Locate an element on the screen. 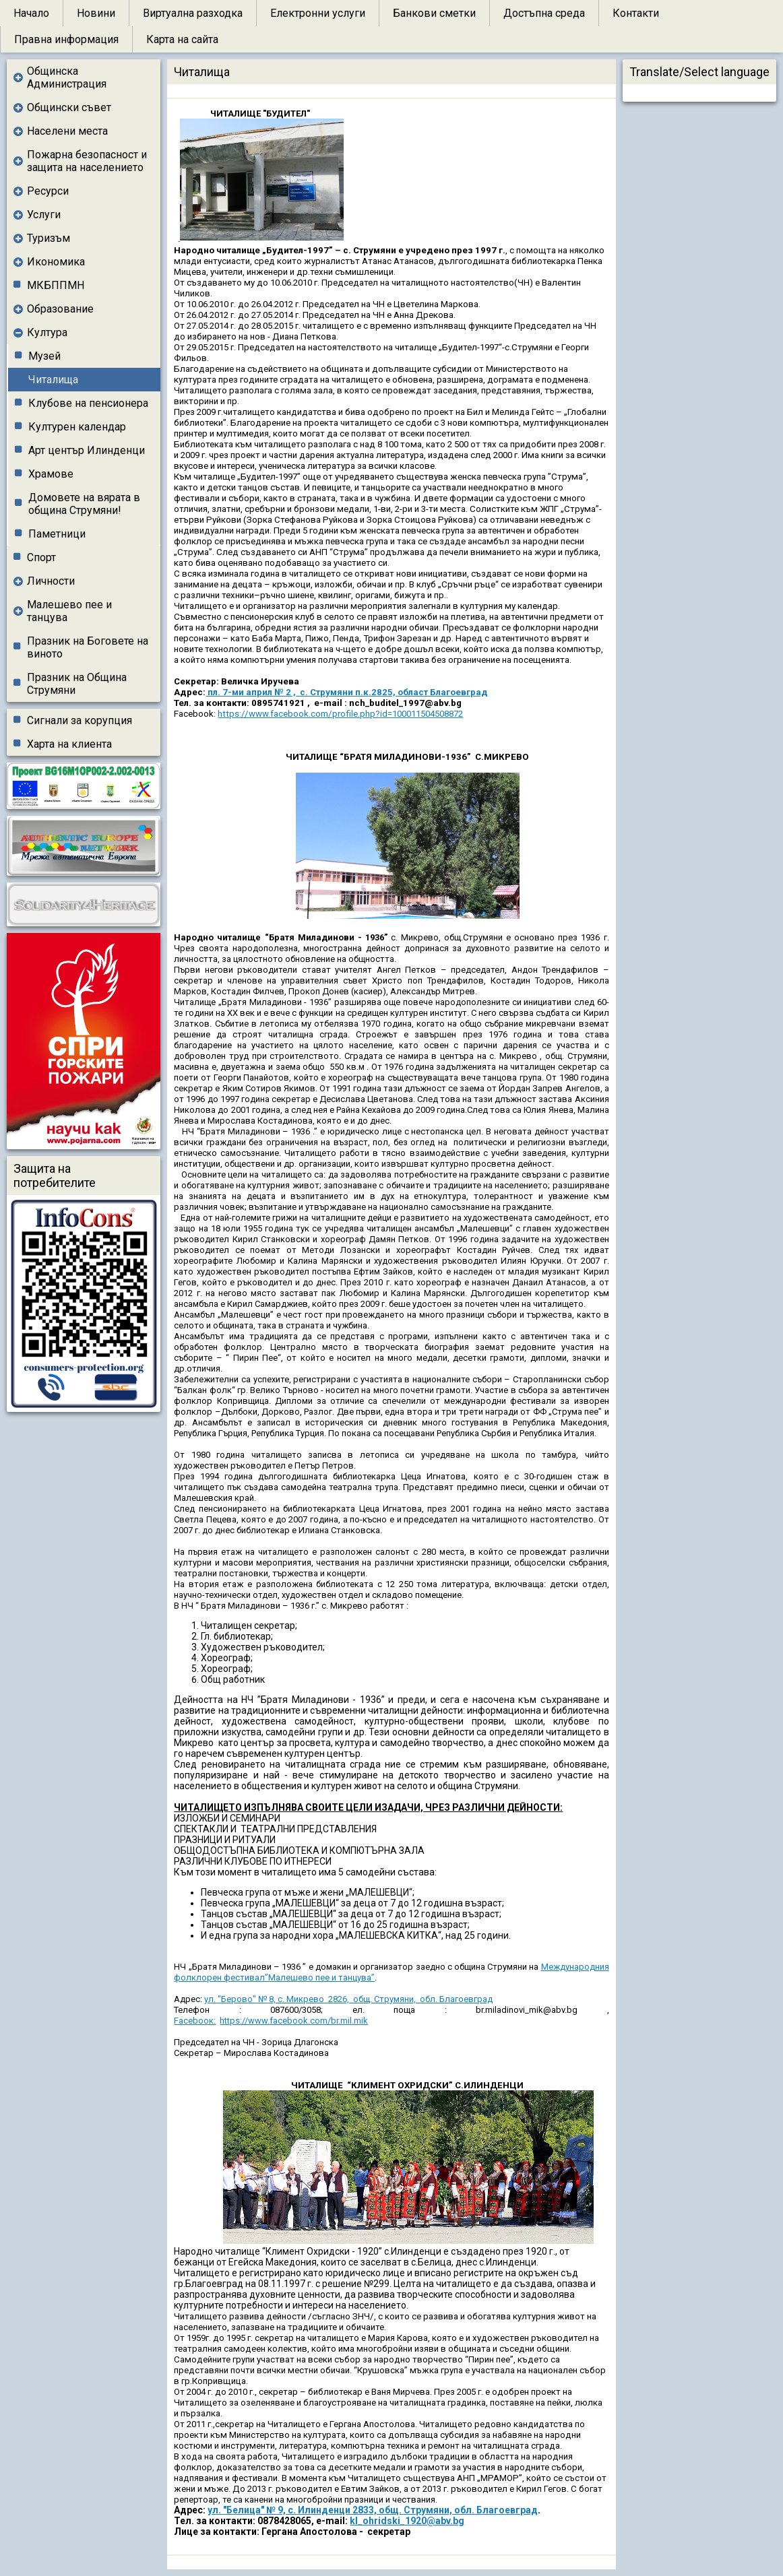 The image size is (783, 2576). Достъпна среда is located at coordinates (544, 13).